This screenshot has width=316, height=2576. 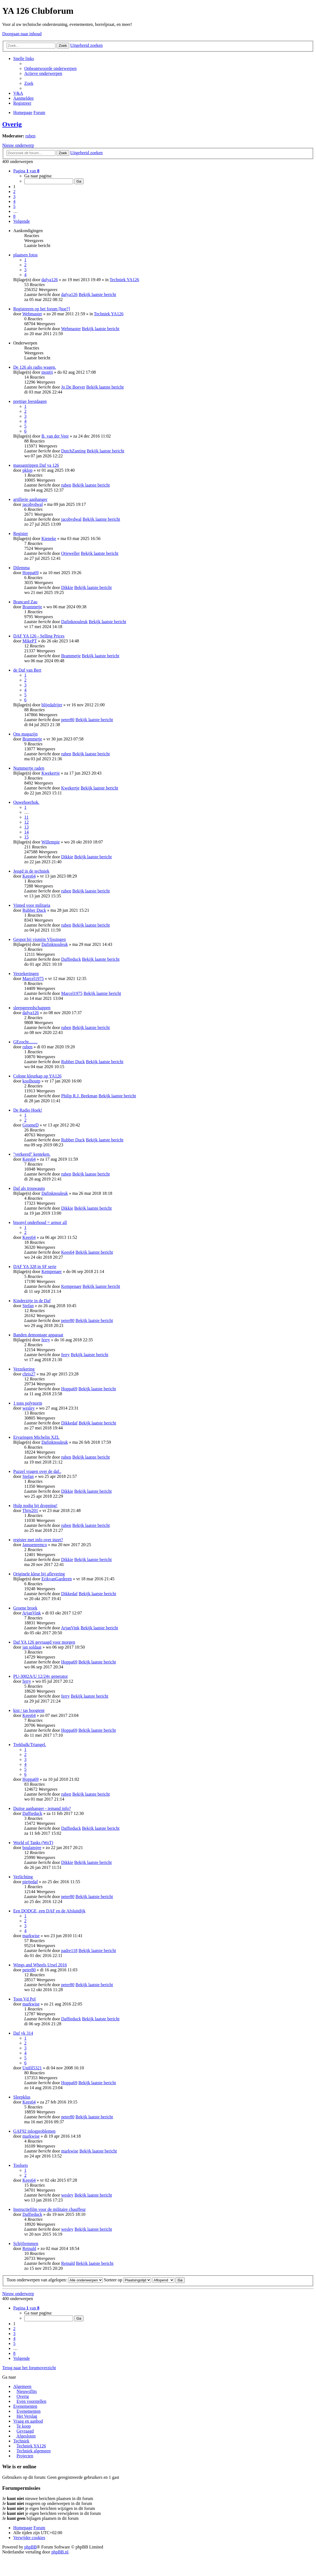 I want to click on Rubber Duck, so click(x=34, y=910).